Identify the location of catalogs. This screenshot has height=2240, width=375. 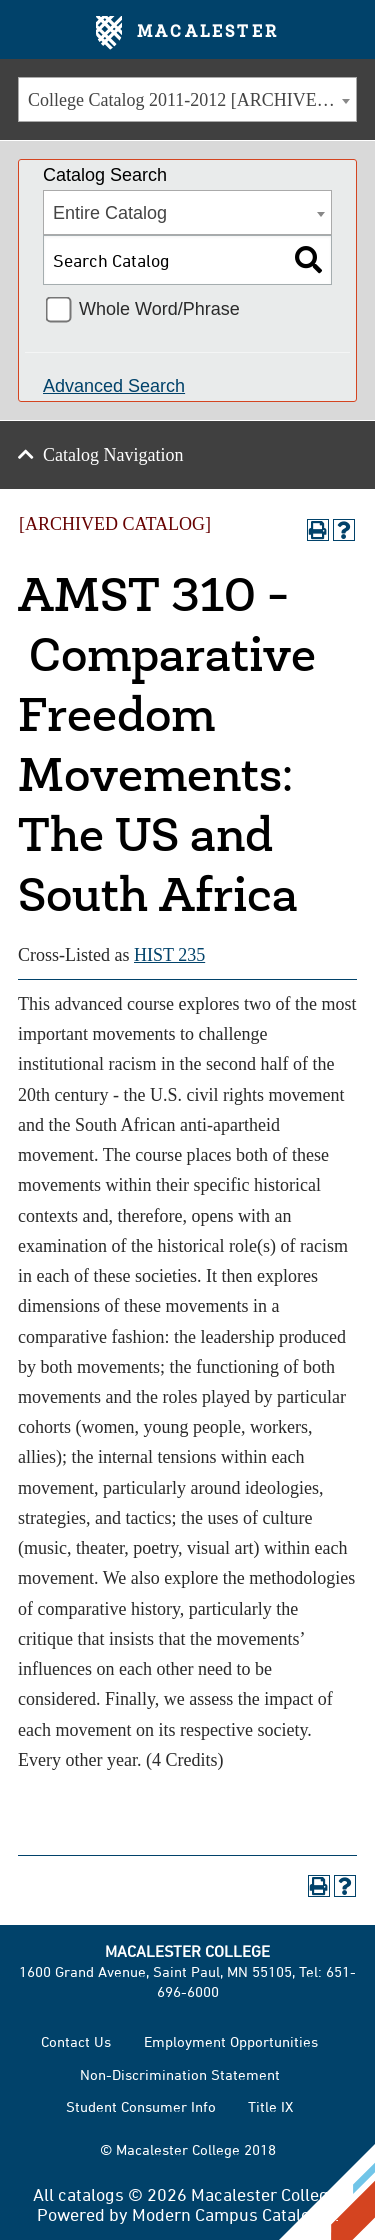
(91, 2194).